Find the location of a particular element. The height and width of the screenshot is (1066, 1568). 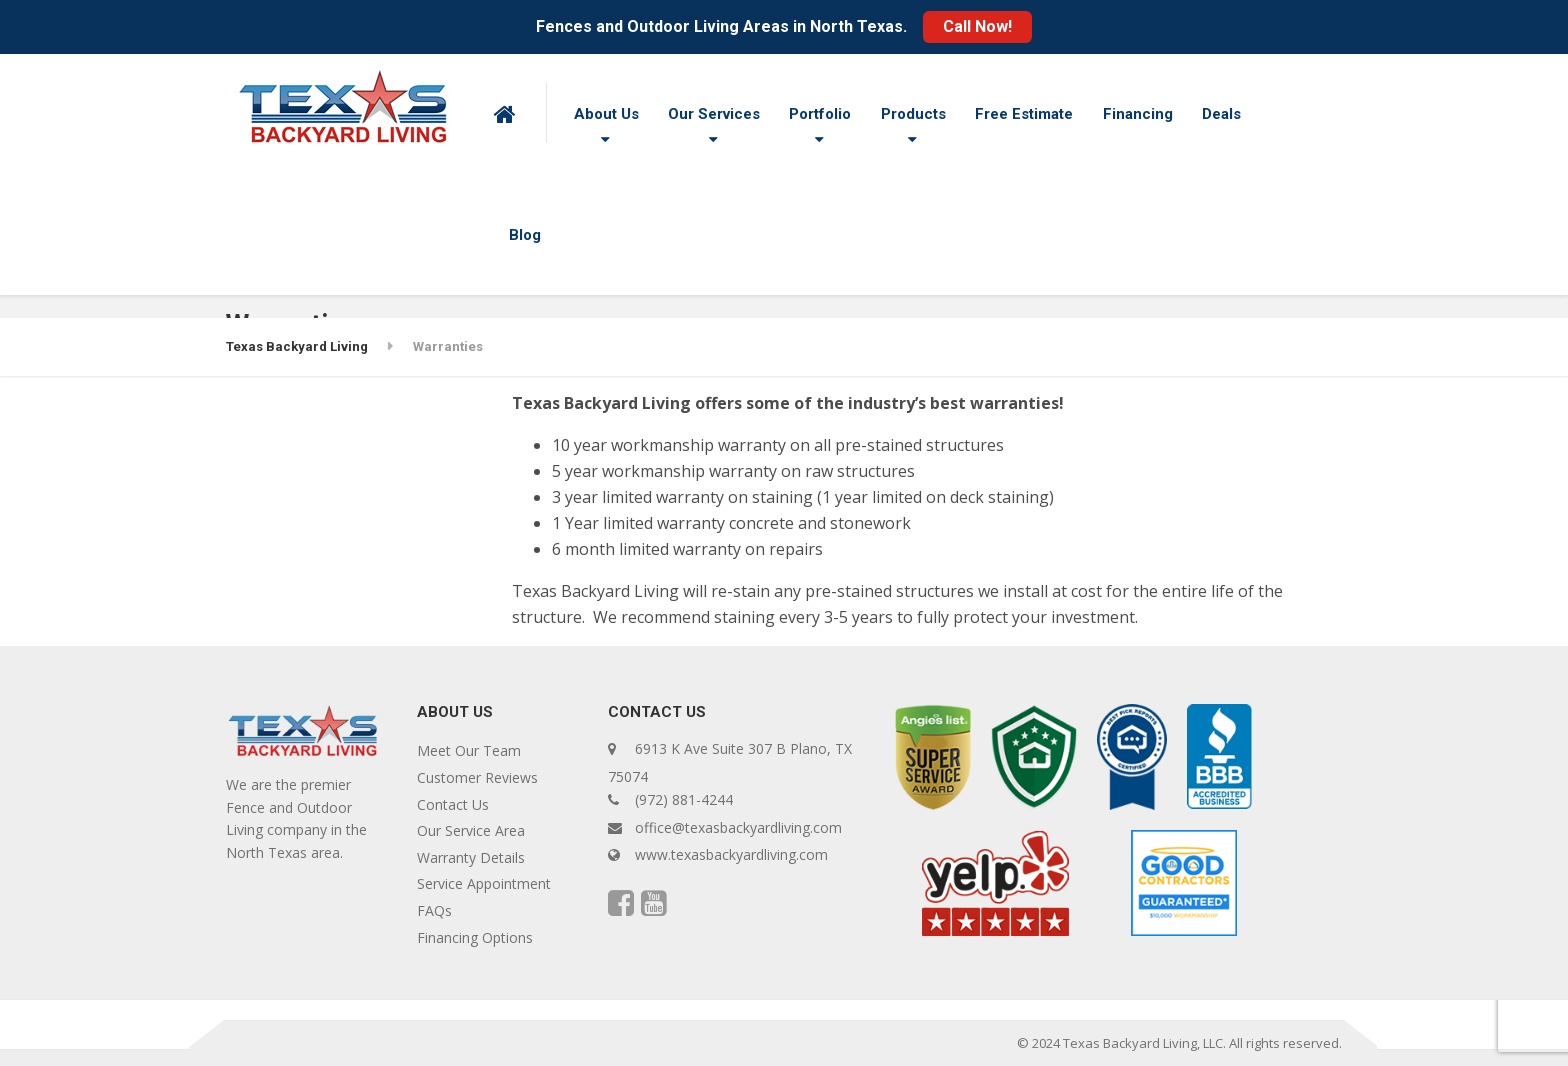

Customer Reviews is located at coordinates (477, 777).